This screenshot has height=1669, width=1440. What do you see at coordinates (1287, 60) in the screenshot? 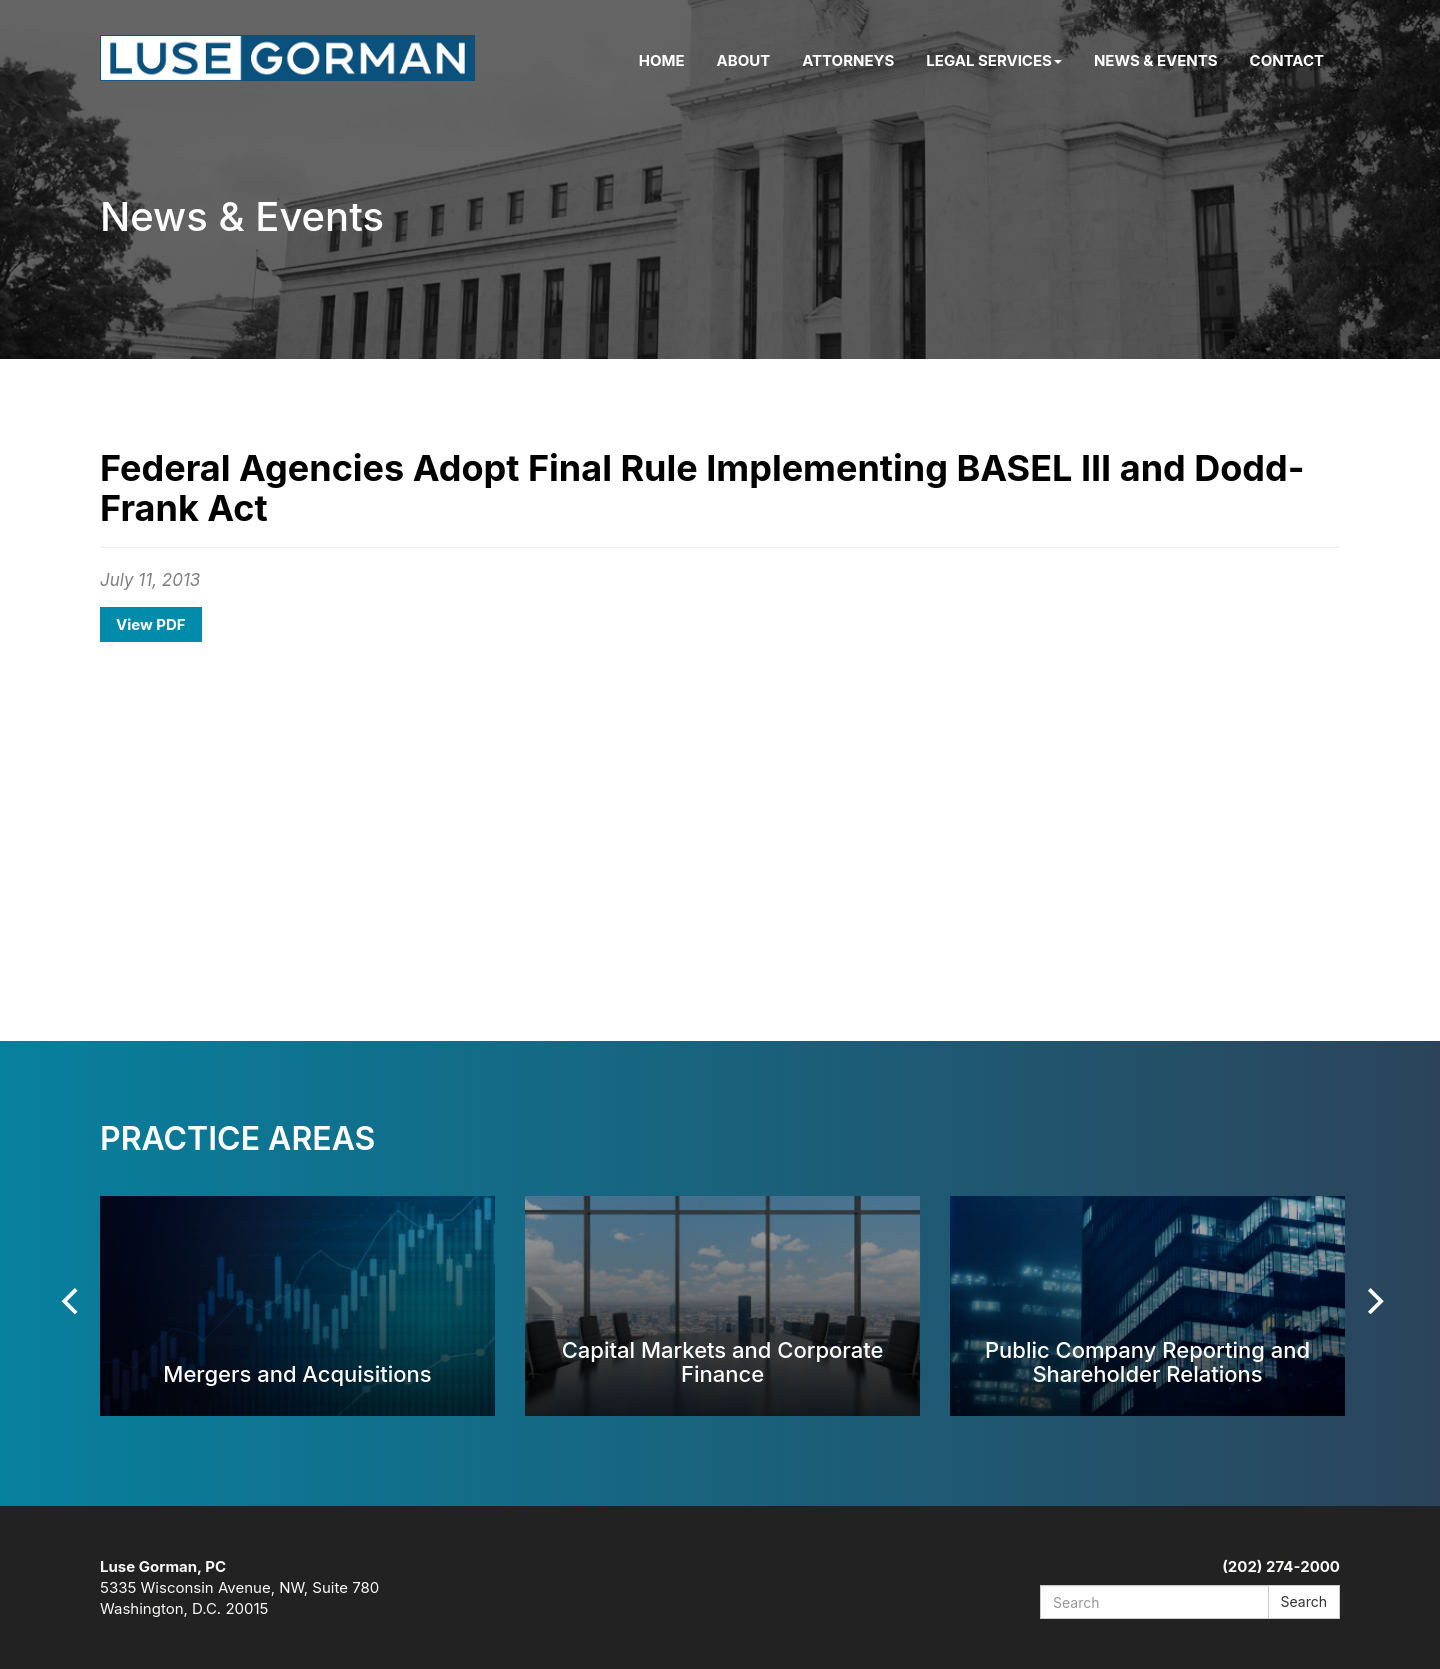
I see `Contact` at bounding box center [1287, 60].